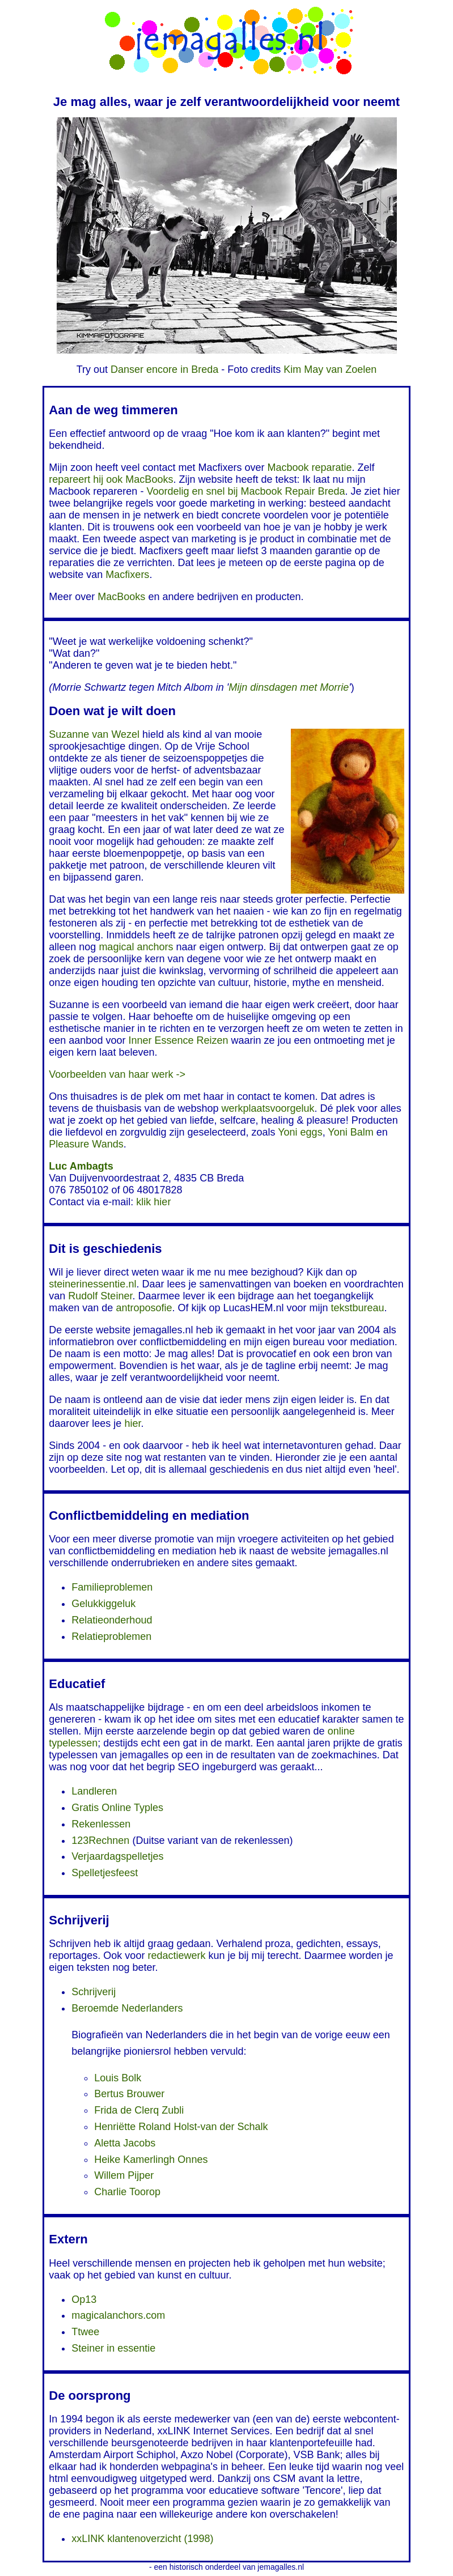  I want to click on Aletta Jacobs, so click(124, 2143).